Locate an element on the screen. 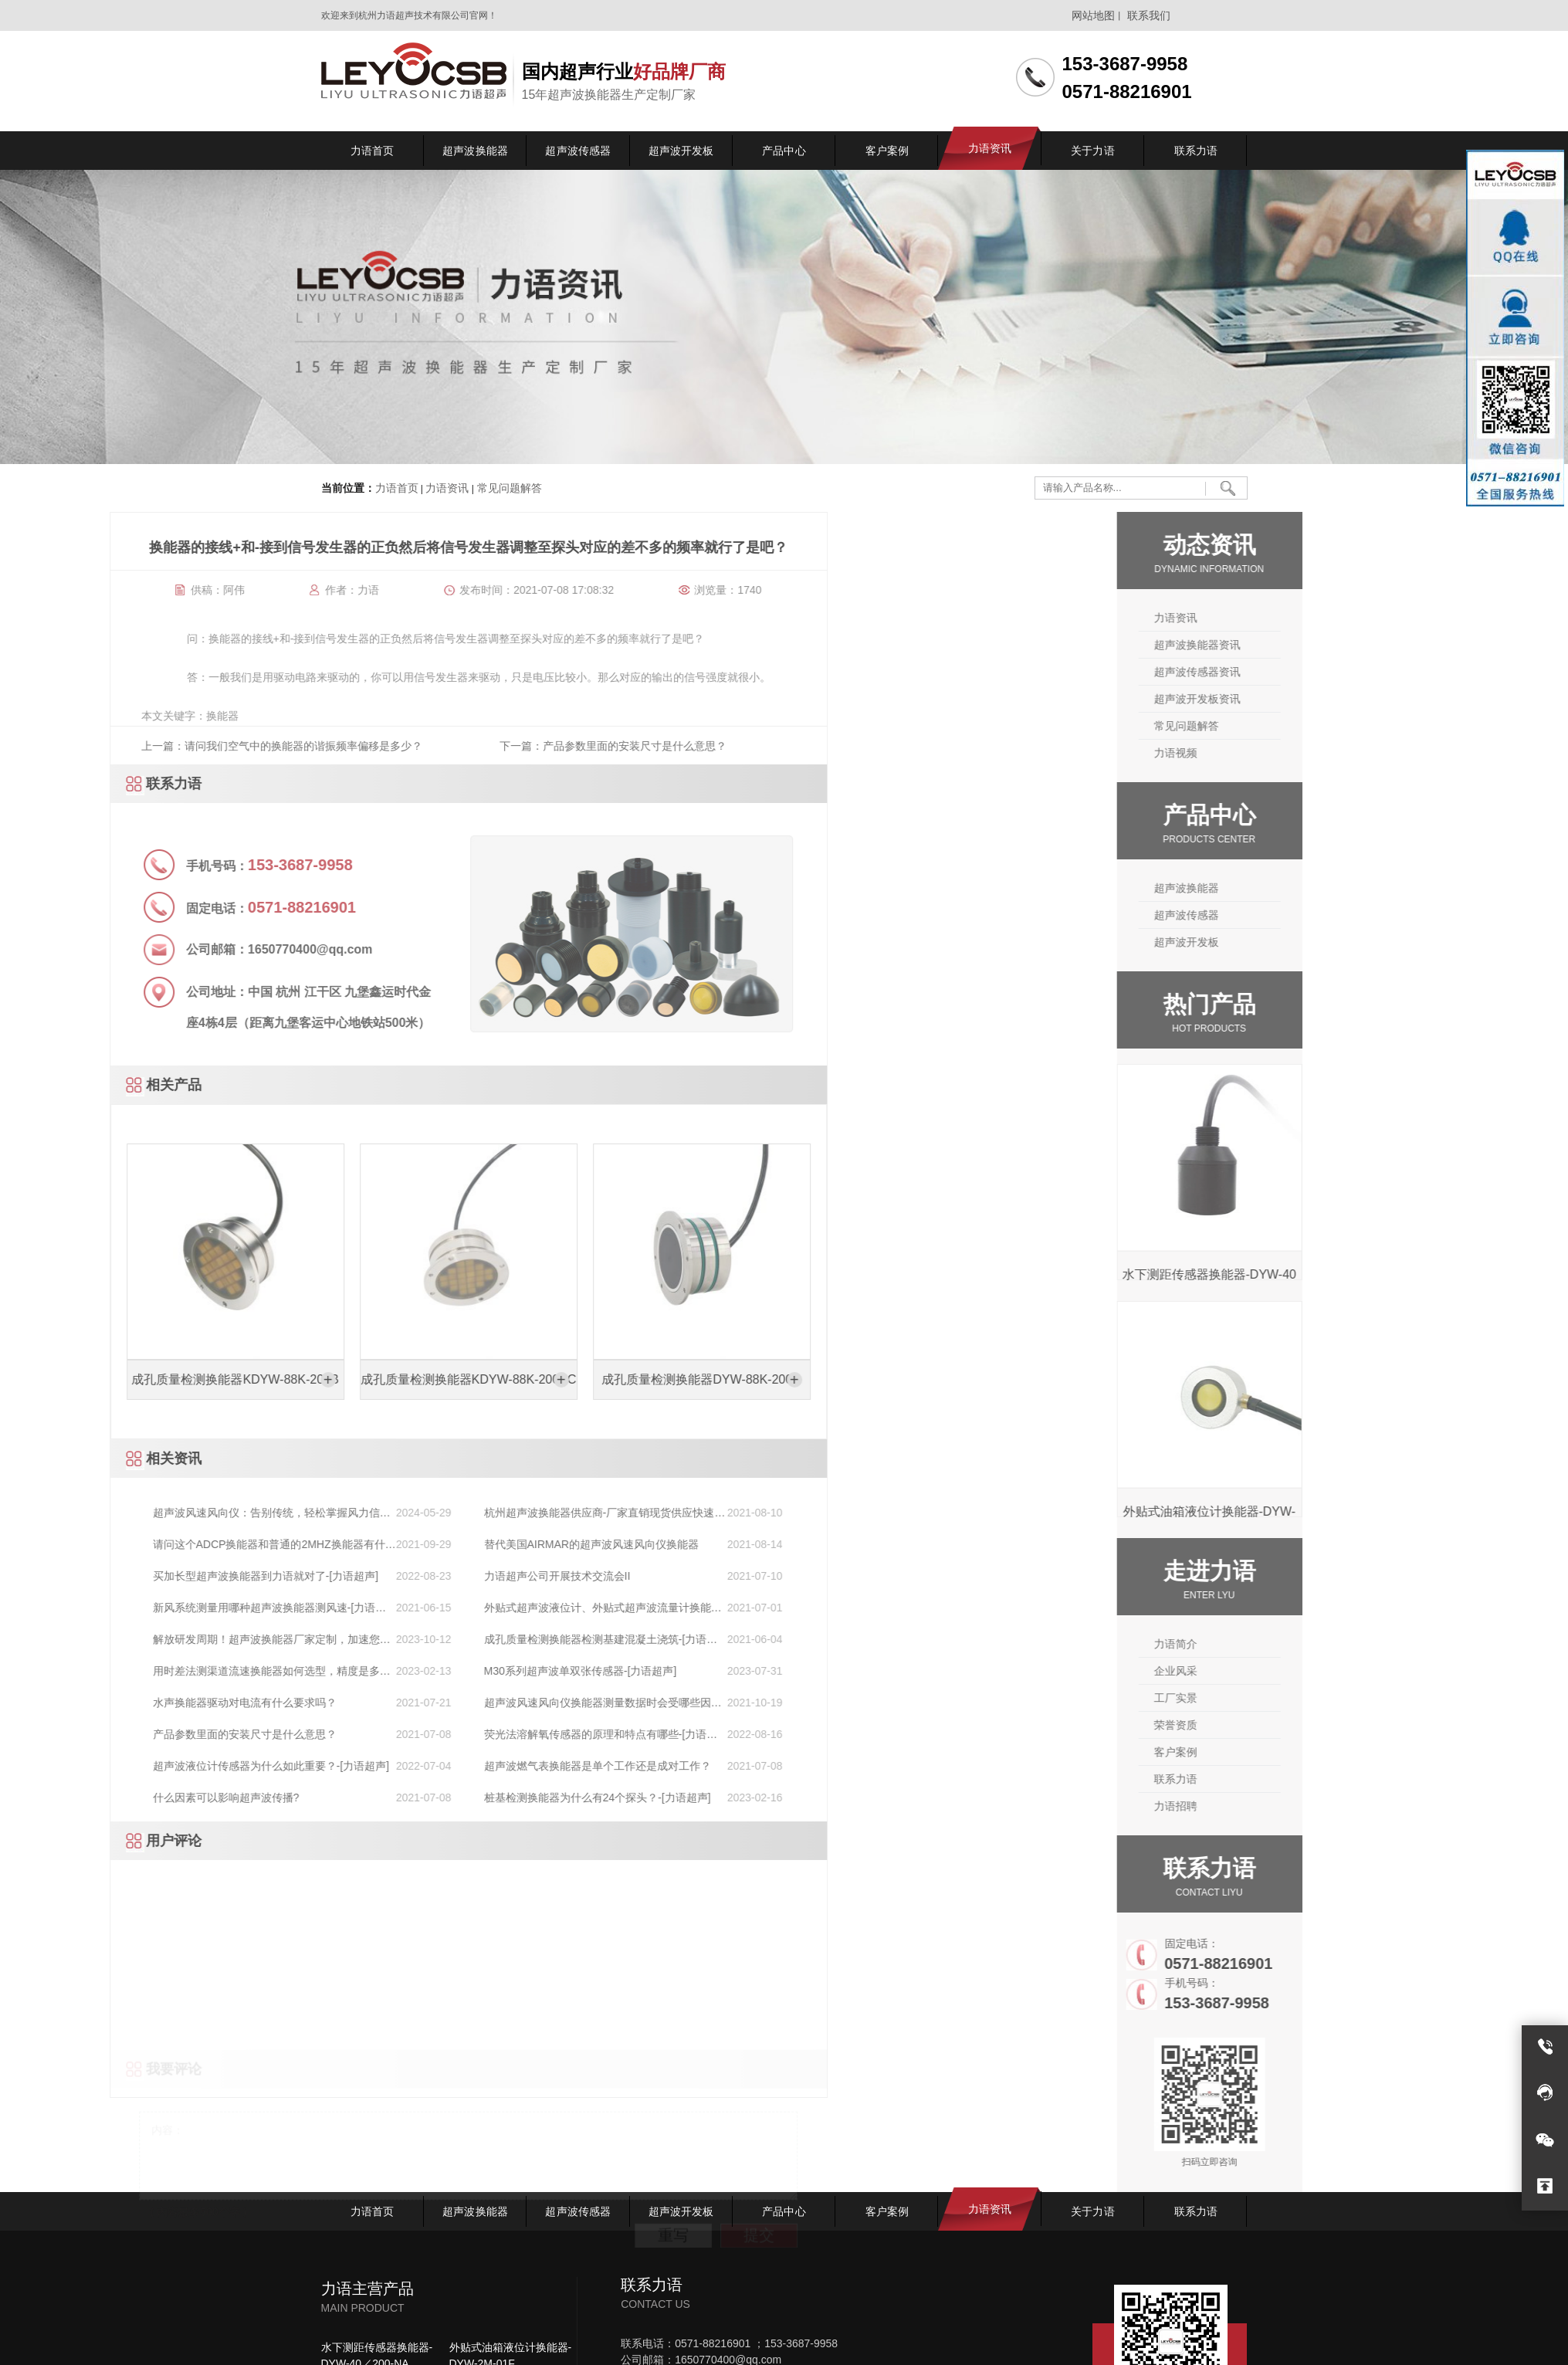  联系力语 is located at coordinates (1302, 1779).